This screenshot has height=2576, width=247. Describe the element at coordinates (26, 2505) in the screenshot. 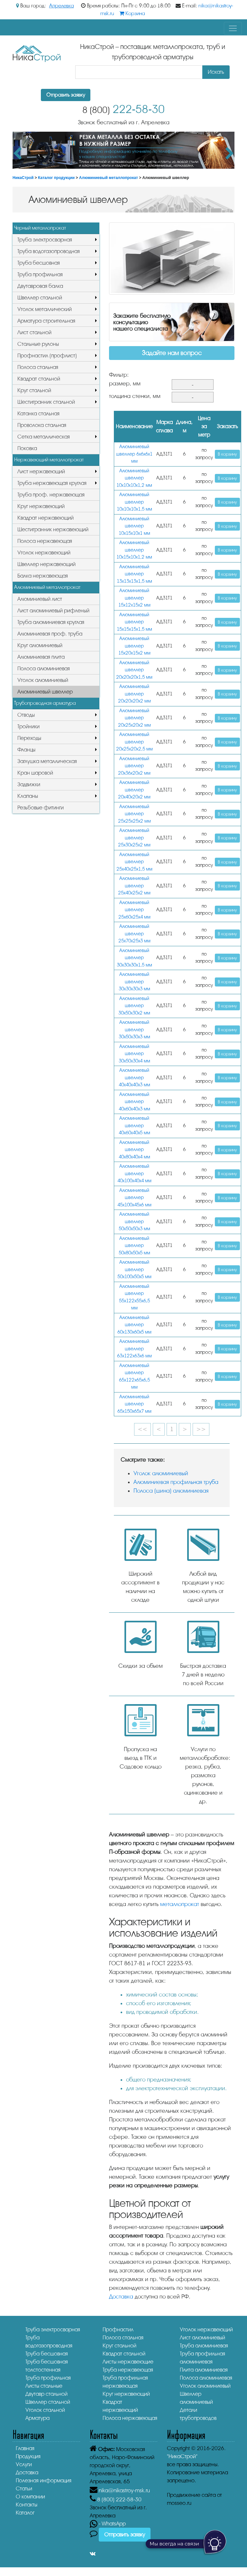

I see `Контакты` at that location.